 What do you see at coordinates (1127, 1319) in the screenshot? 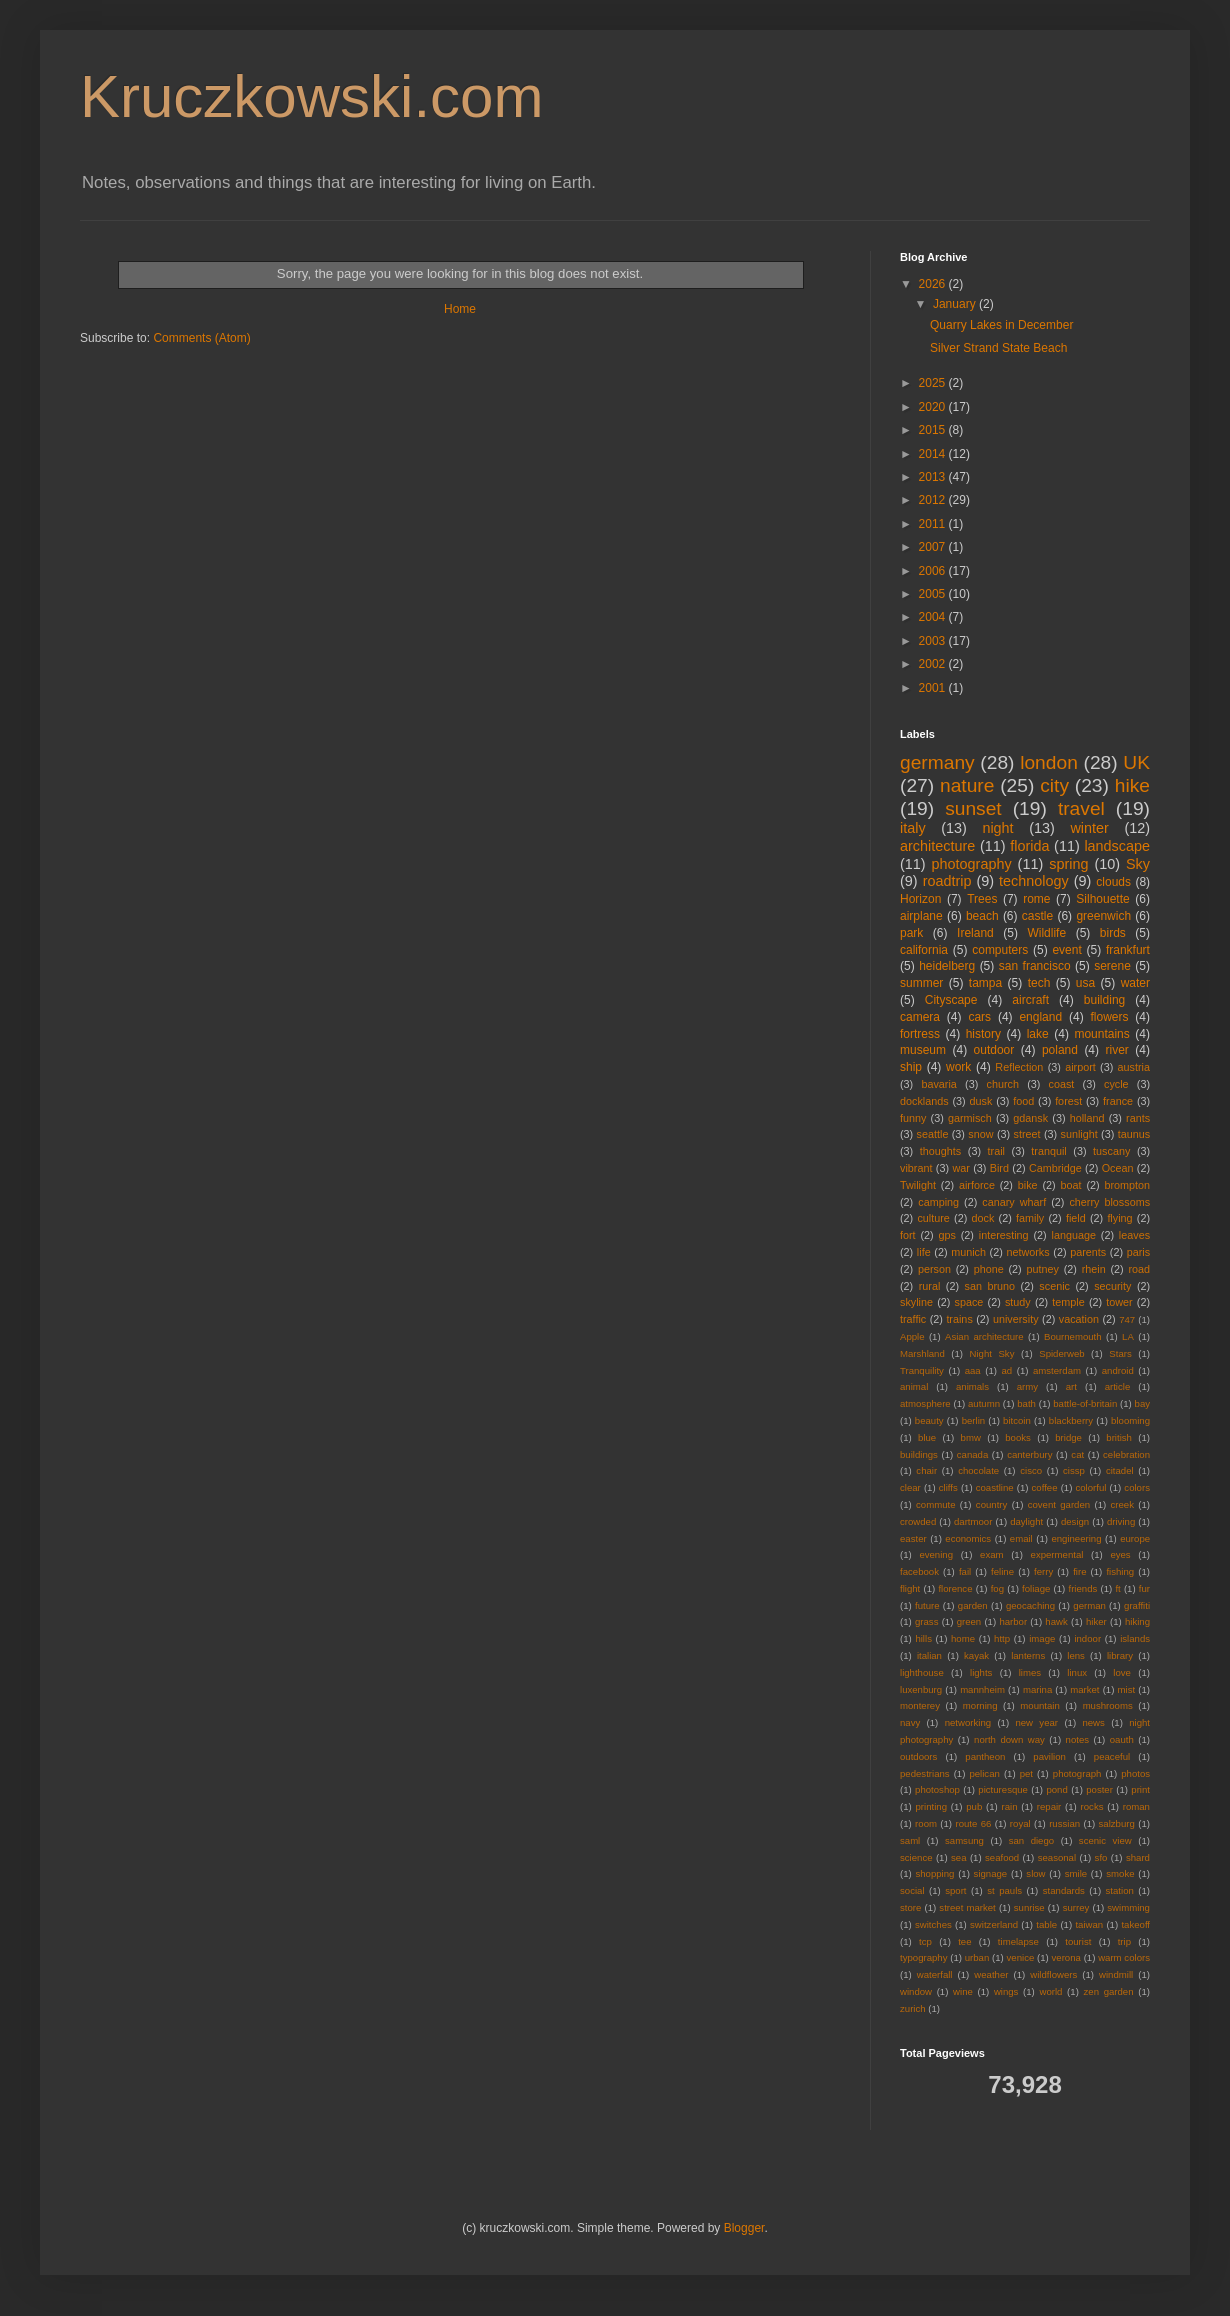
I see `747` at bounding box center [1127, 1319].